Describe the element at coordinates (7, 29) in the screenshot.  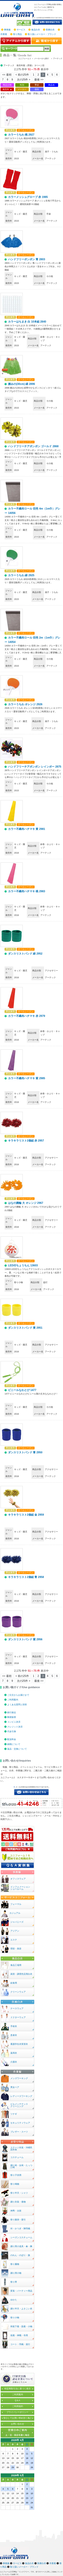
I see `事務服` at that location.